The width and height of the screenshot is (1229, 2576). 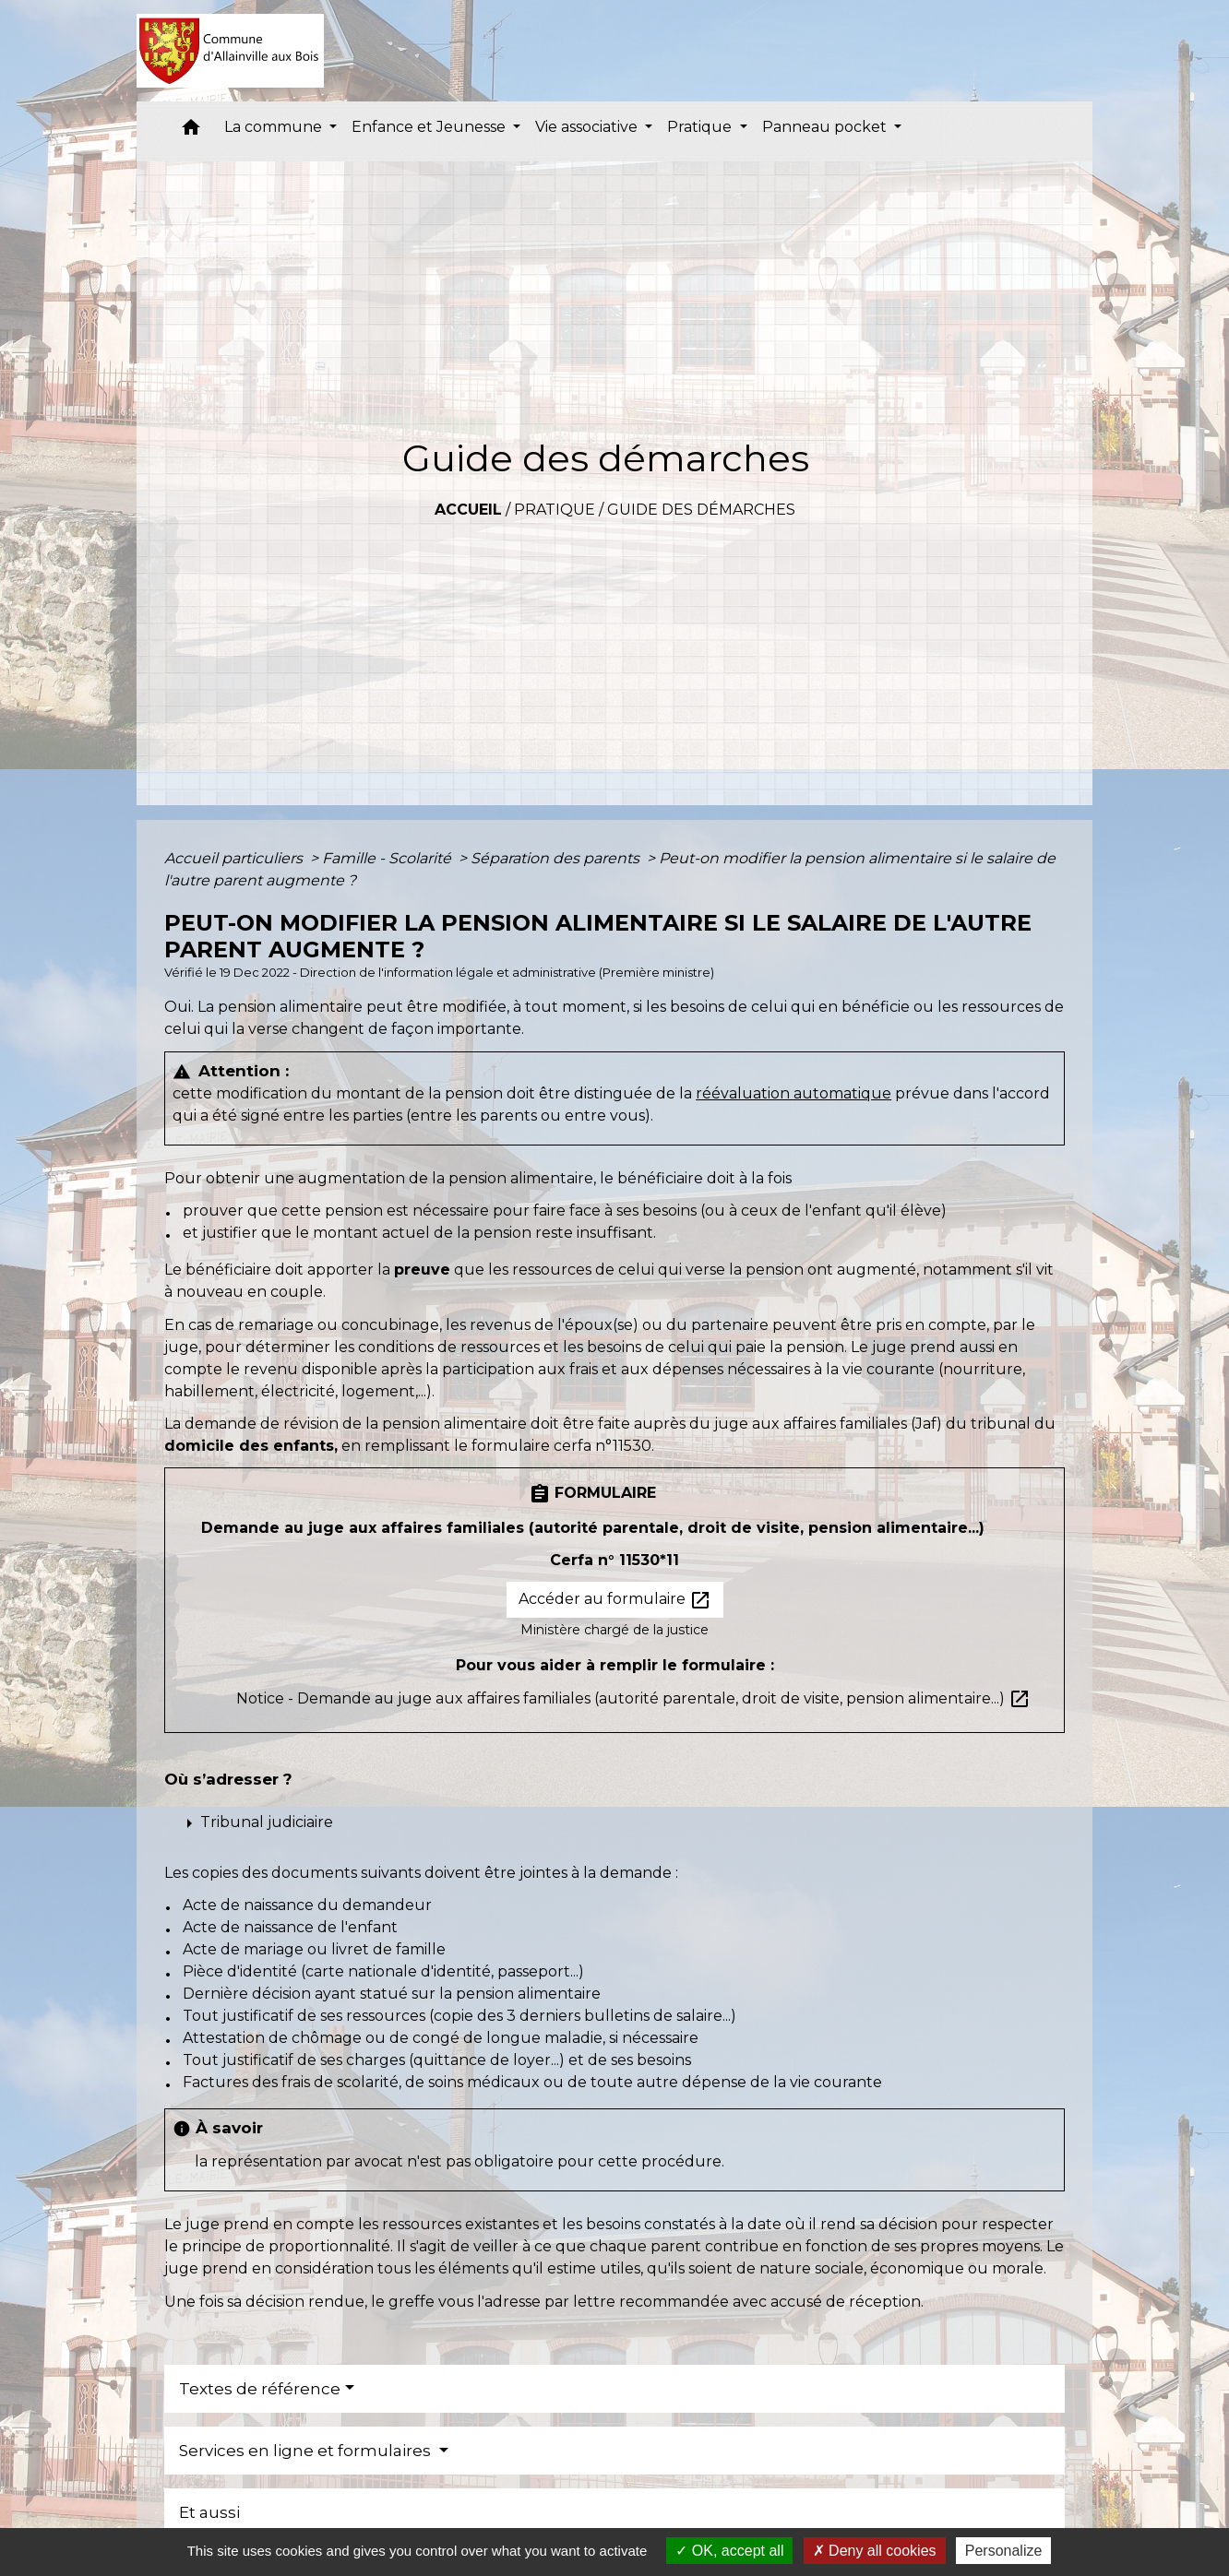 What do you see at coordinates (701, 127) in the screenshot?
I see `Pratique [button]` at bounding box center [701, 127].